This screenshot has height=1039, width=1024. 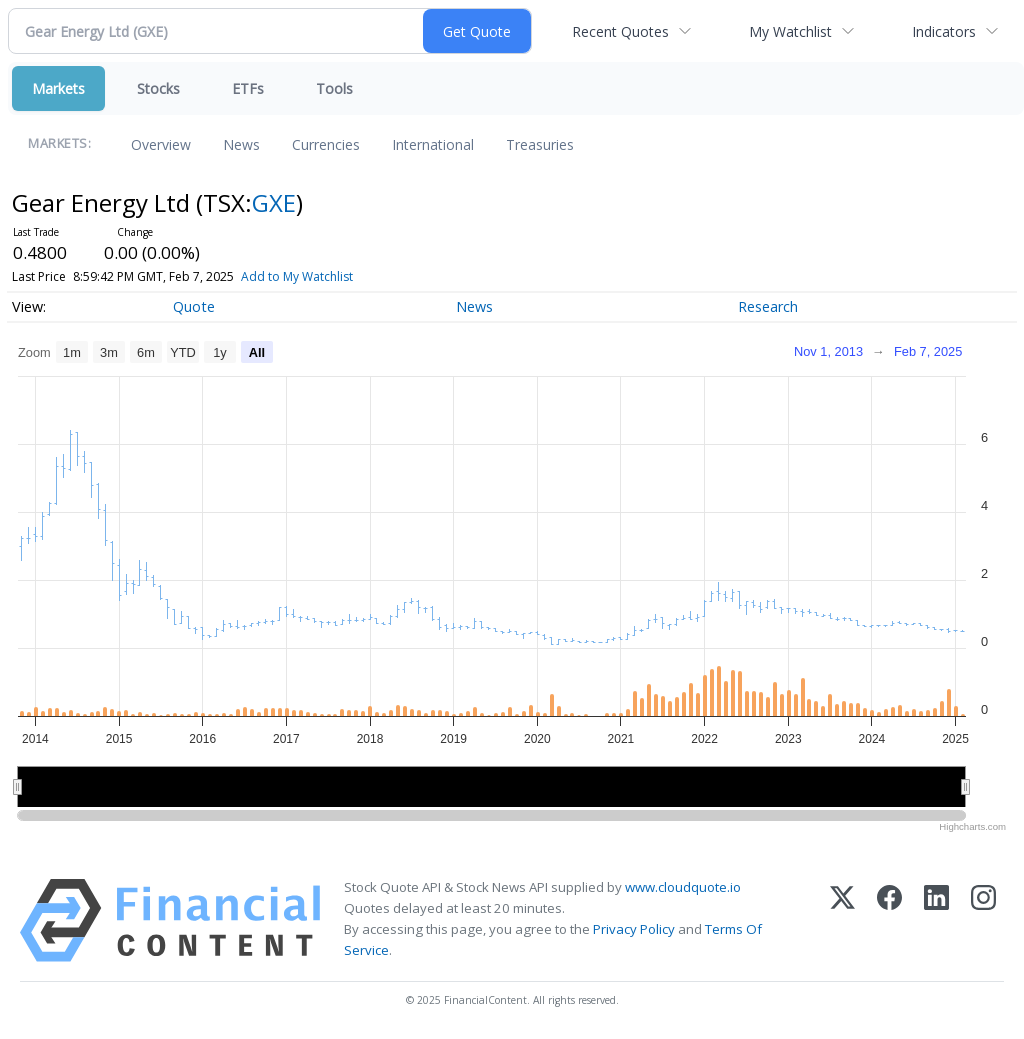 What do you see at coordinates (330, 276) in the screenshot?
I see `Add to My Watchlist` at bounding box center [330, 276].